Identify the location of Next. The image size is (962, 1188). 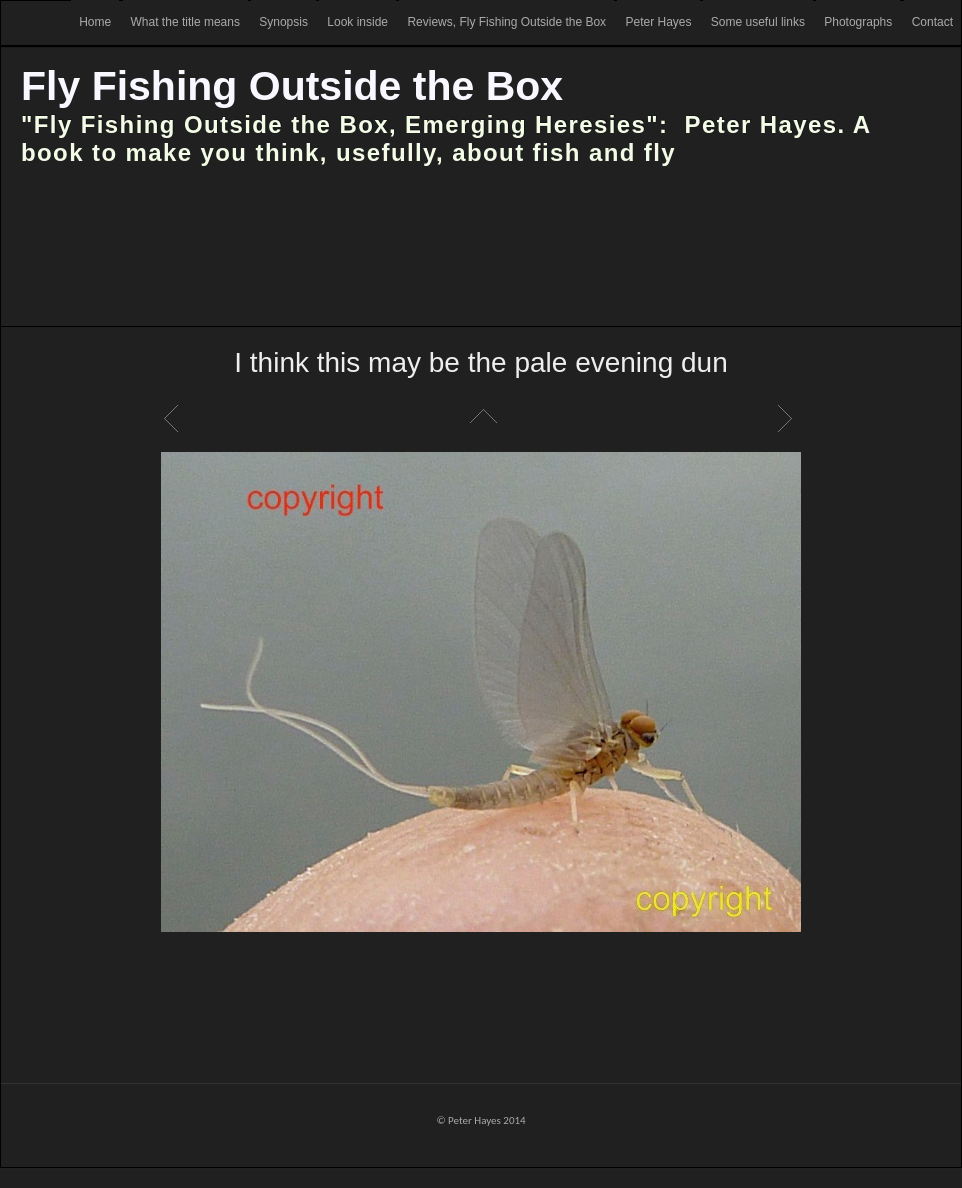
(788, 418).